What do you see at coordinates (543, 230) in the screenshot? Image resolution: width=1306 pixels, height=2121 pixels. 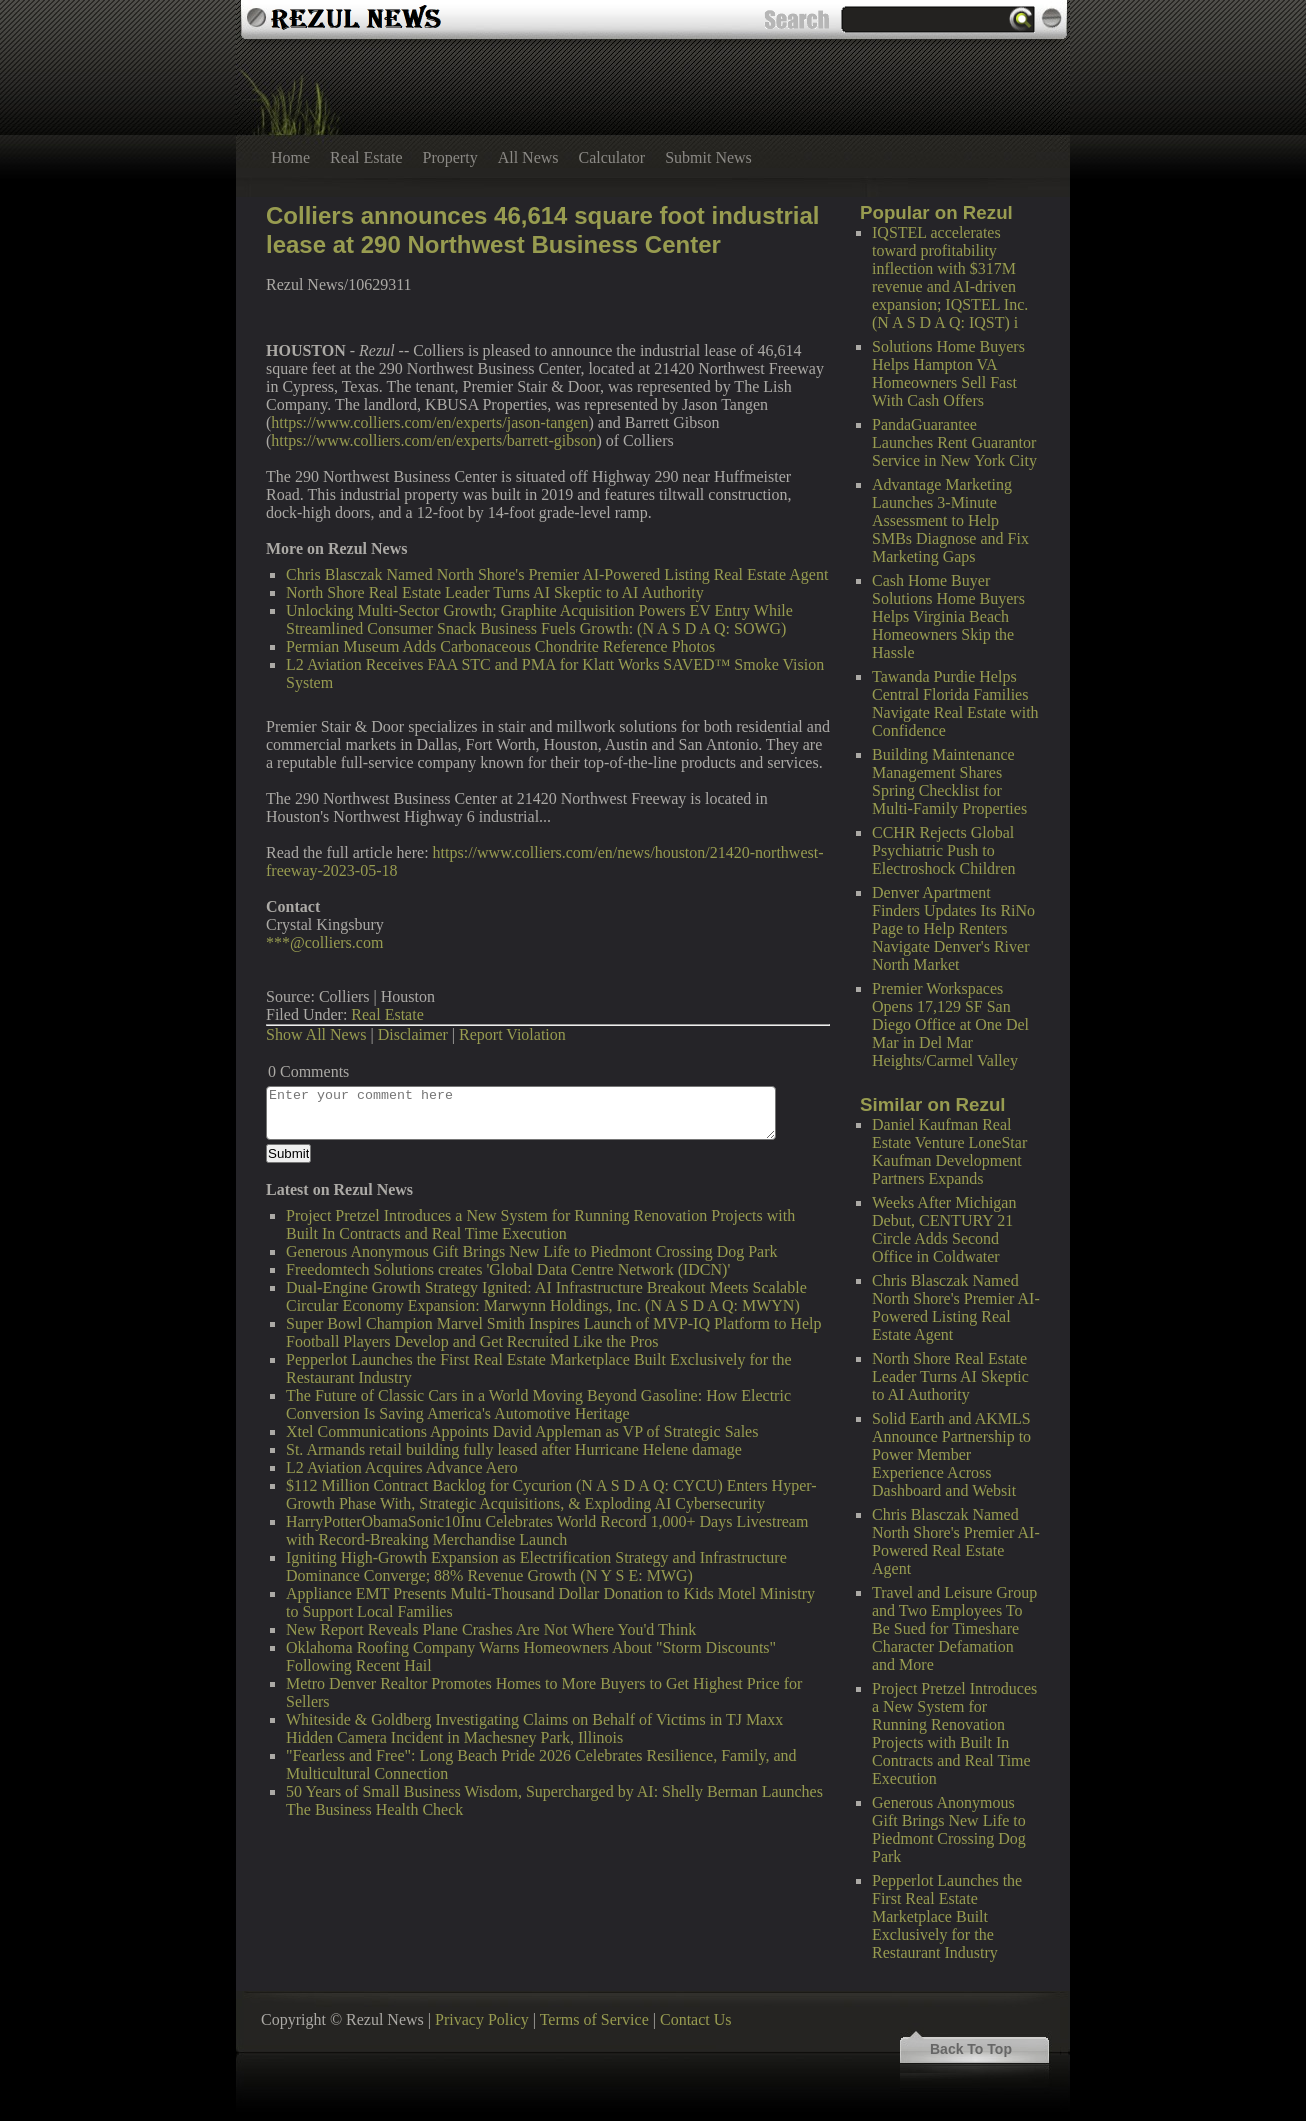 I see `Colliers announces 46,614 square foot industrial lease at 290 Northwest Business Center` at bounding box center [543, 230].